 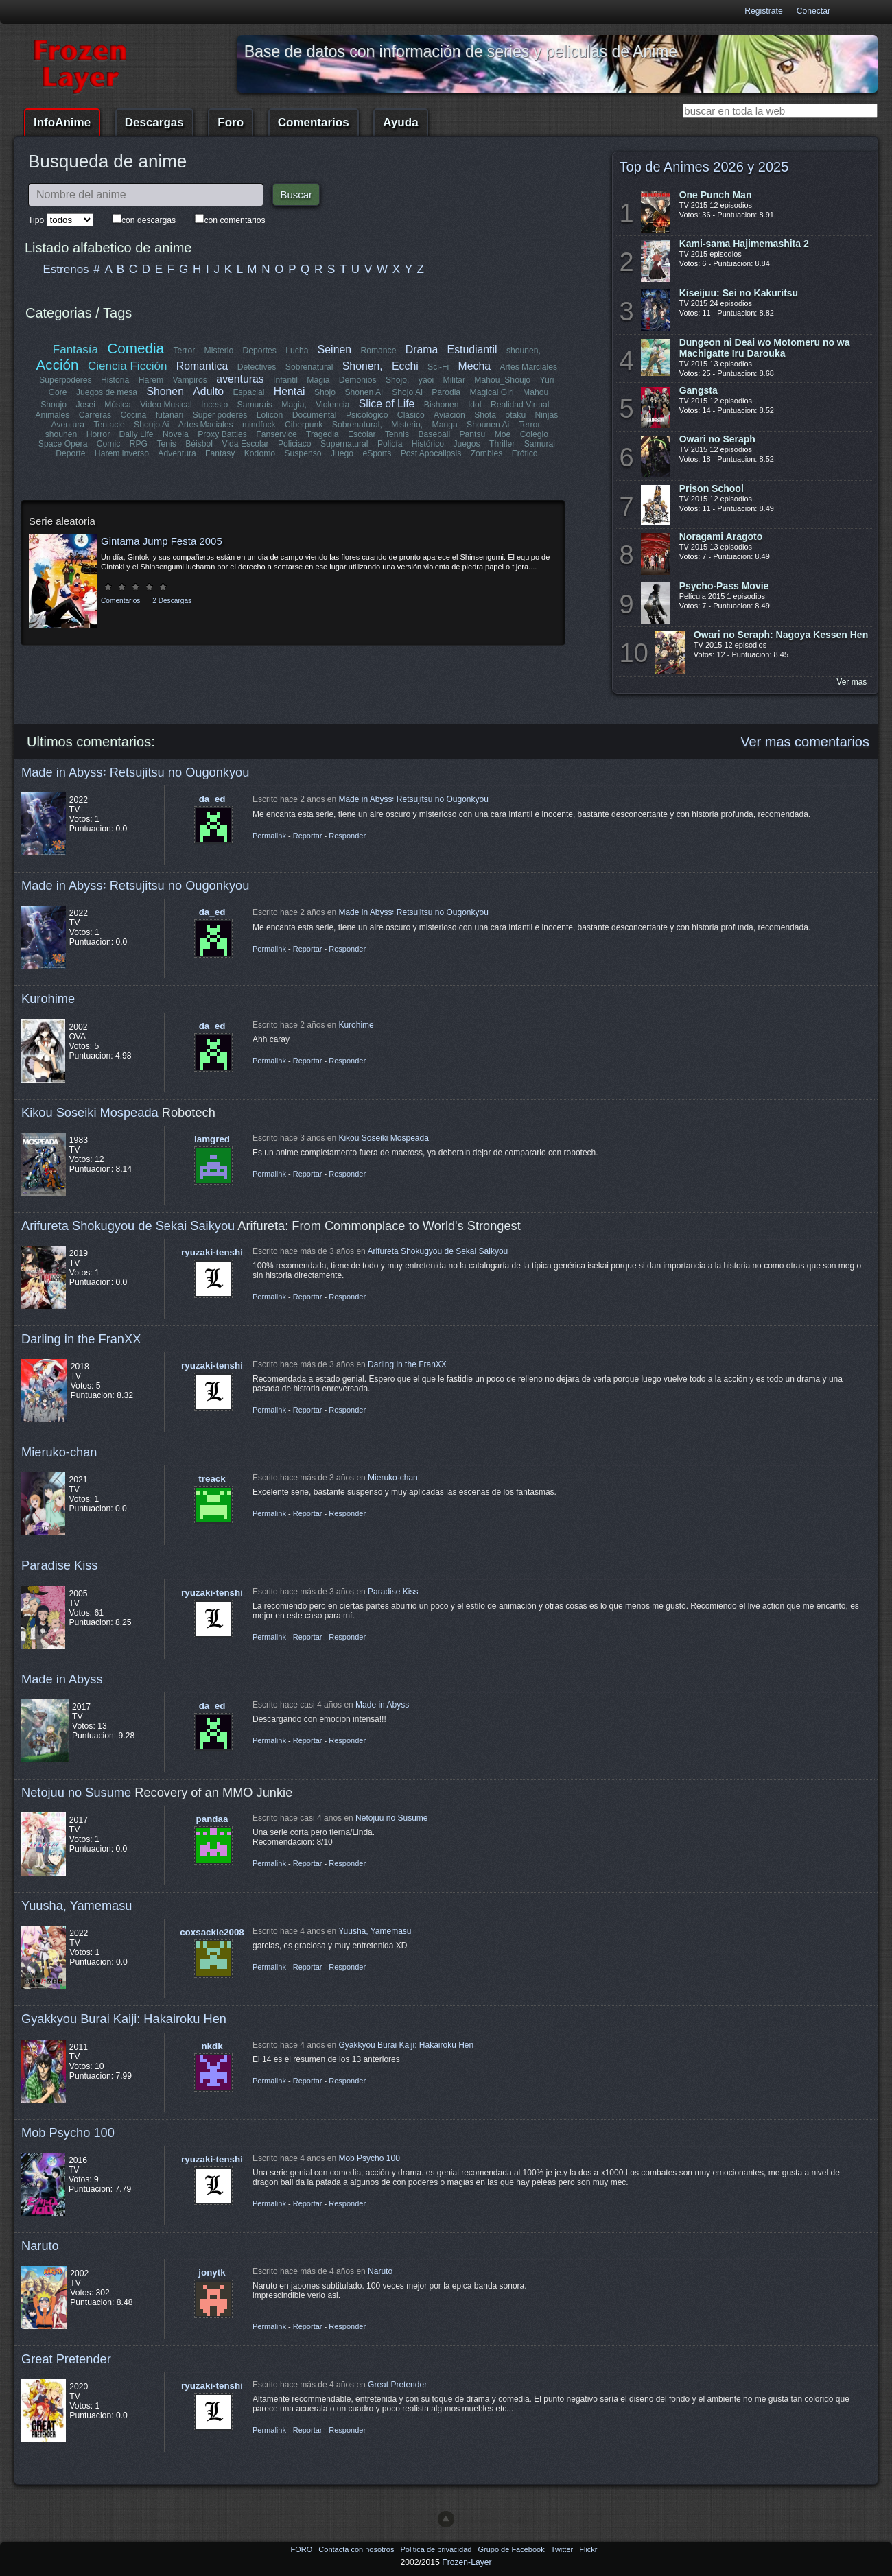 What do you see at coordinates (214, 405) in the screenshot?
I see `Incesto` at bounding box center [214, 405].